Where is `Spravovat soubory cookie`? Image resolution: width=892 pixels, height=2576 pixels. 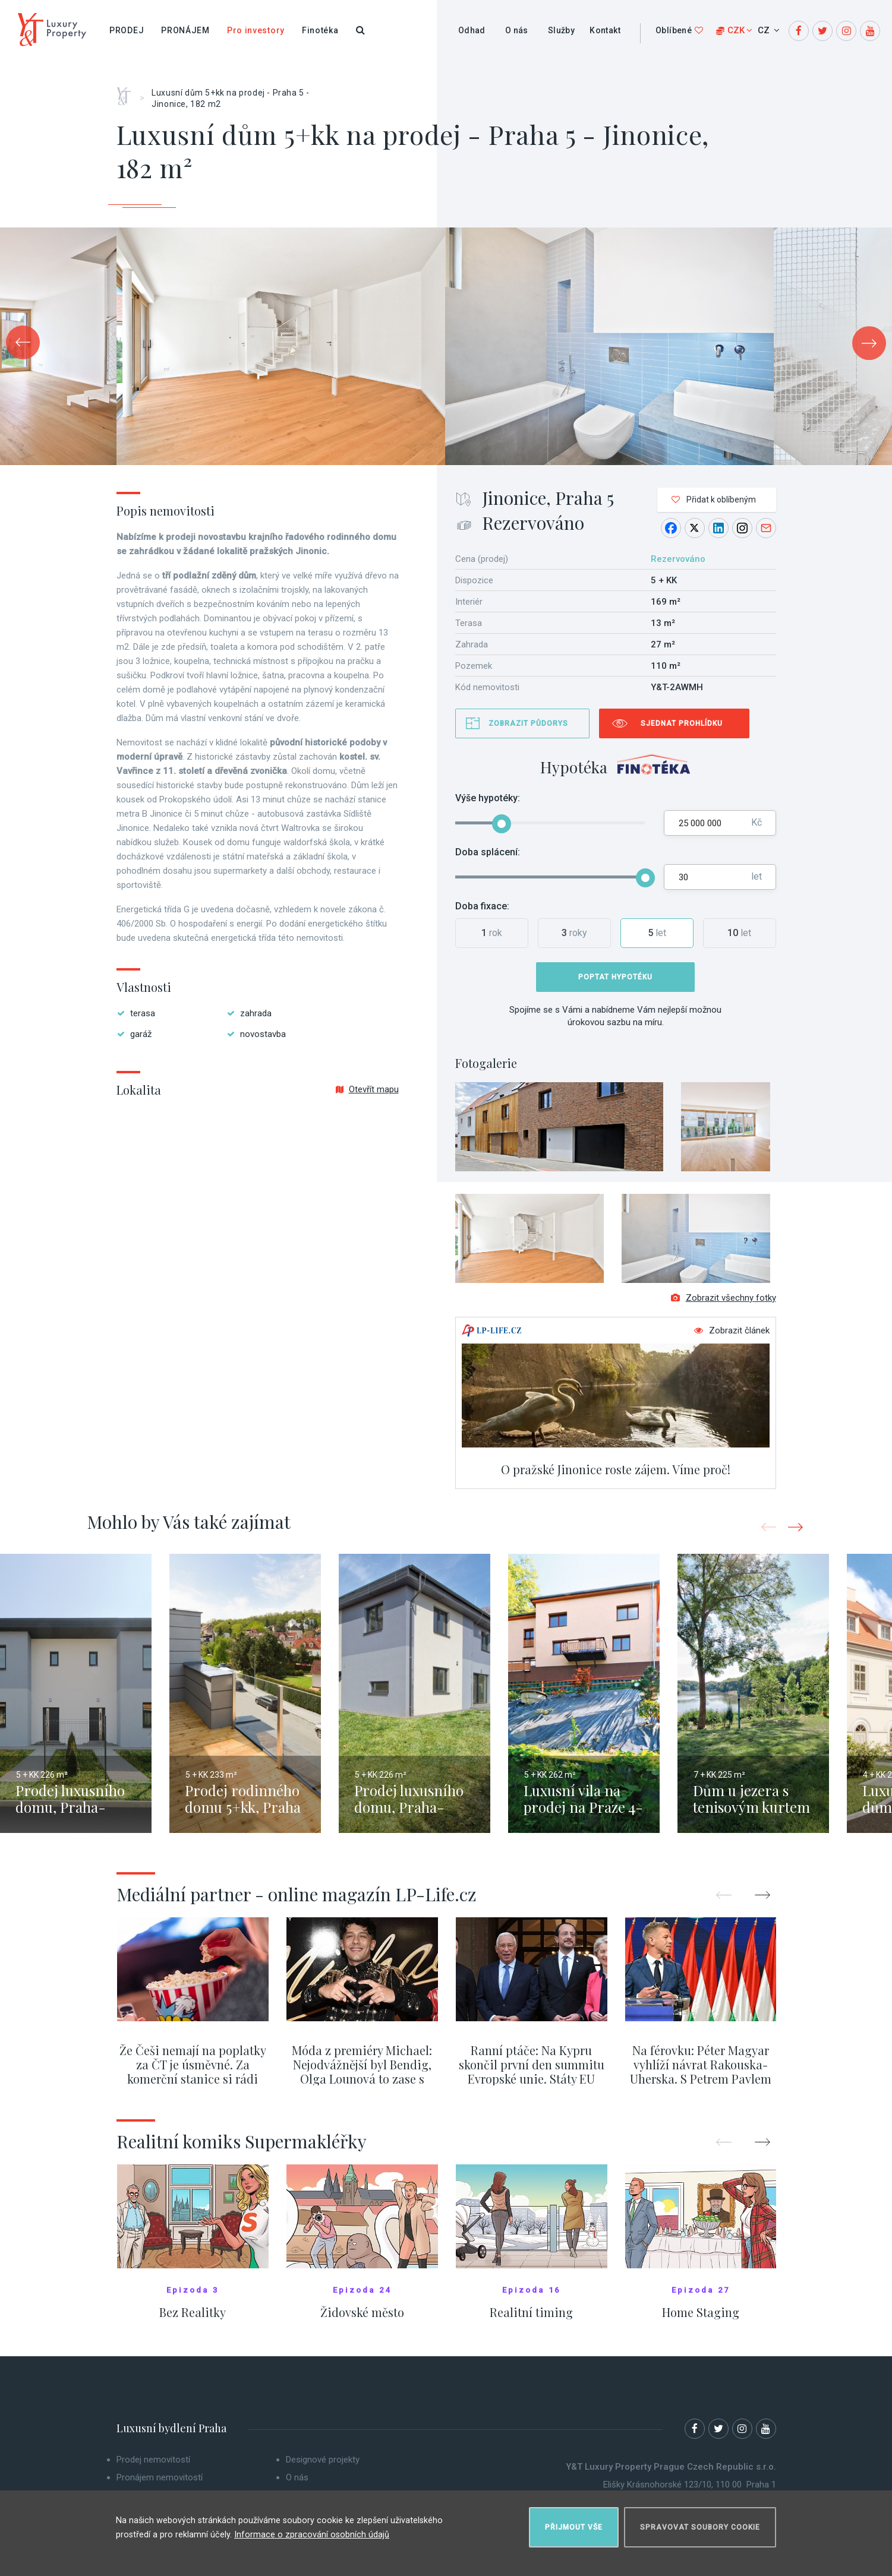 Spravovat soubory cookie is located at coordinates (700, 2520).